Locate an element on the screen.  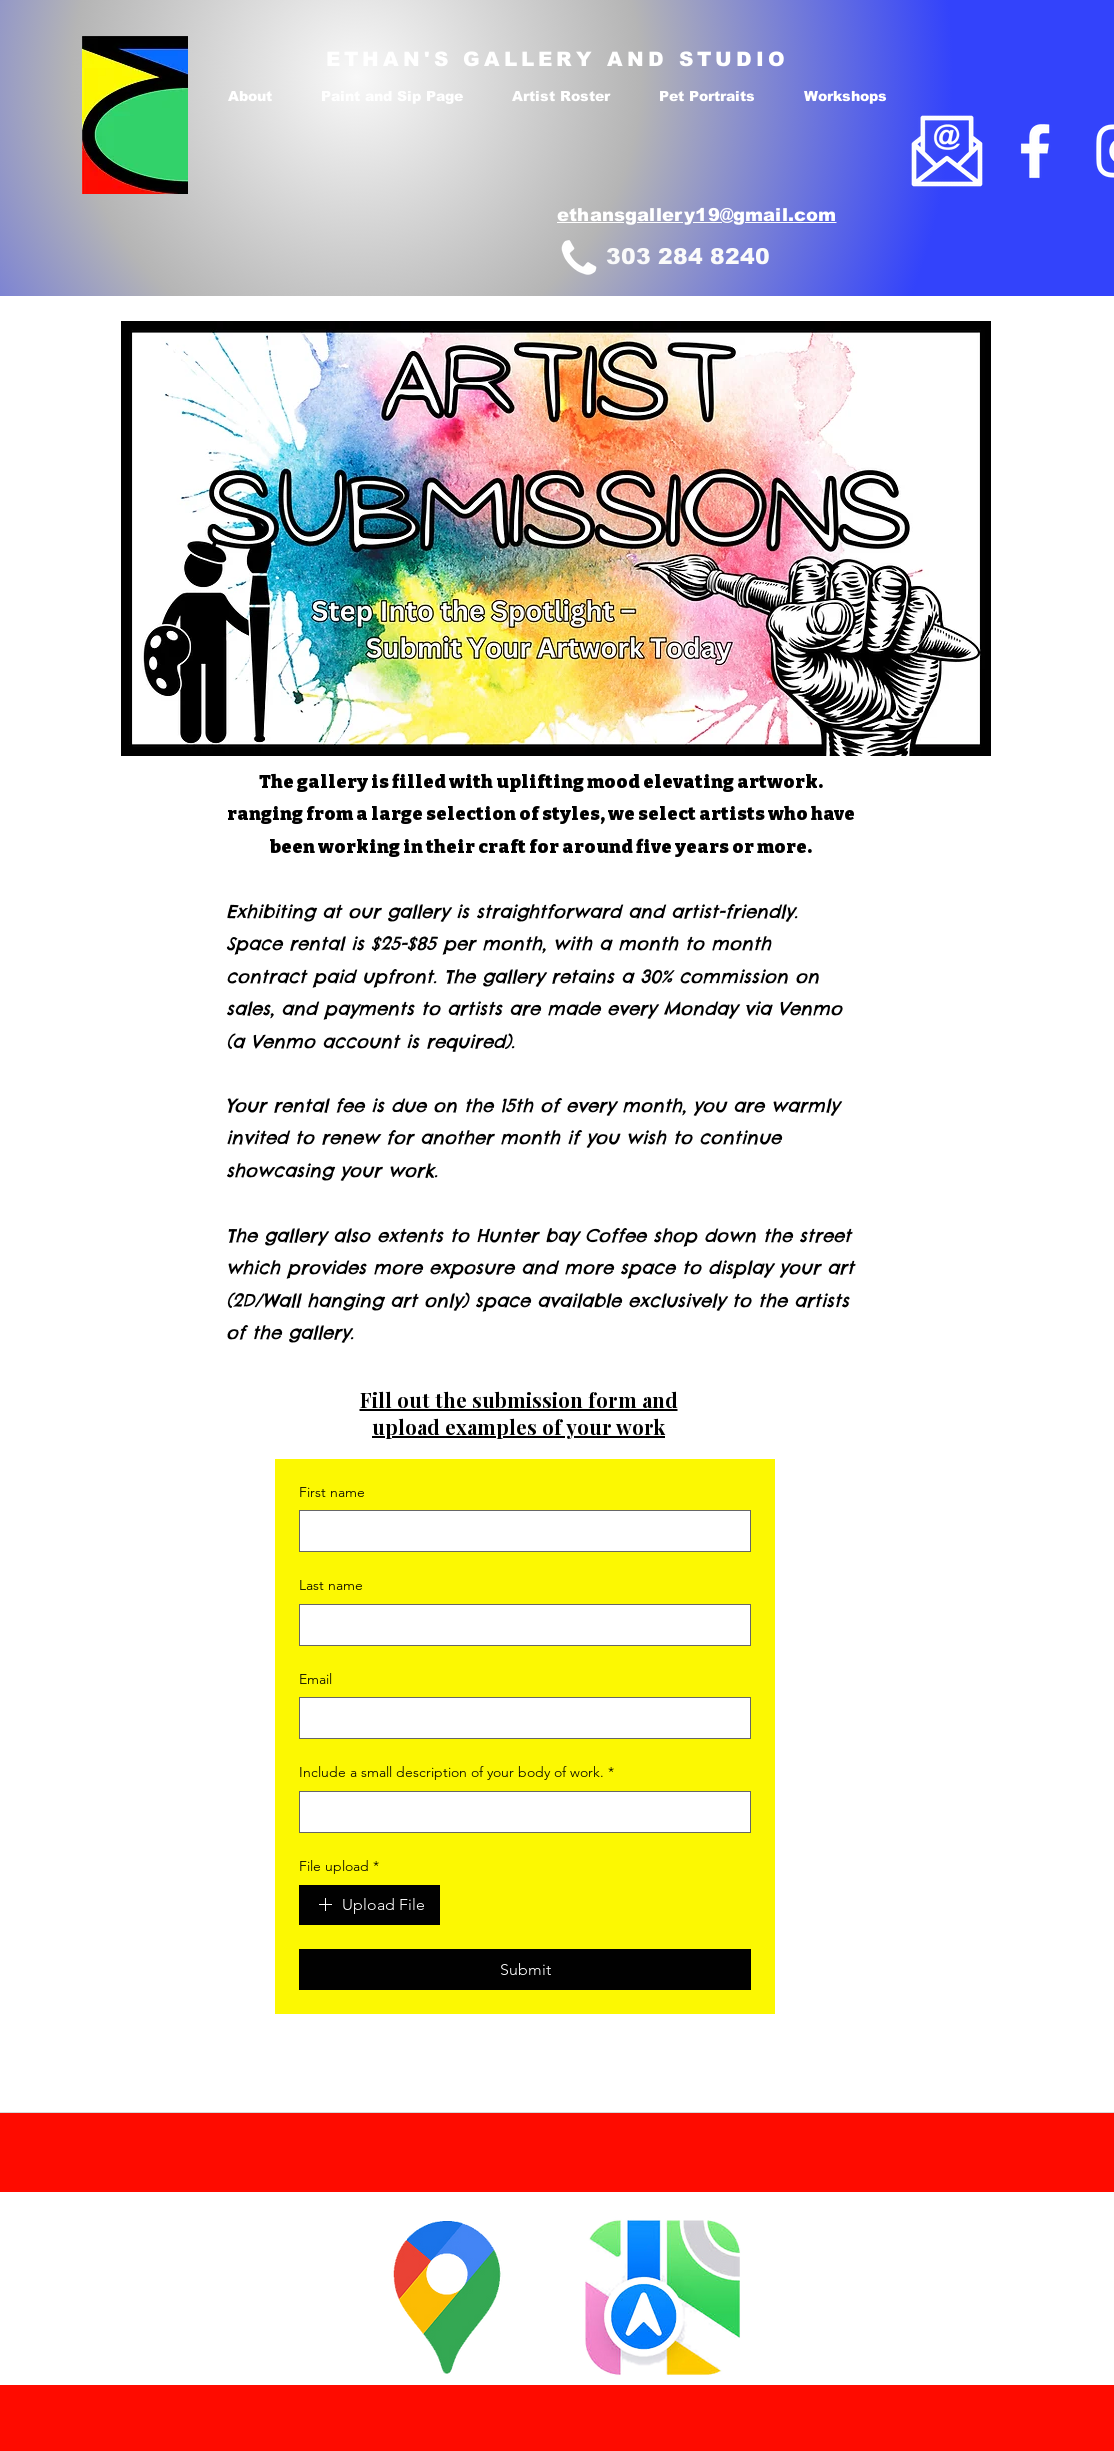
Include a small description of your body of work. is located at coordinates (456, 1773).